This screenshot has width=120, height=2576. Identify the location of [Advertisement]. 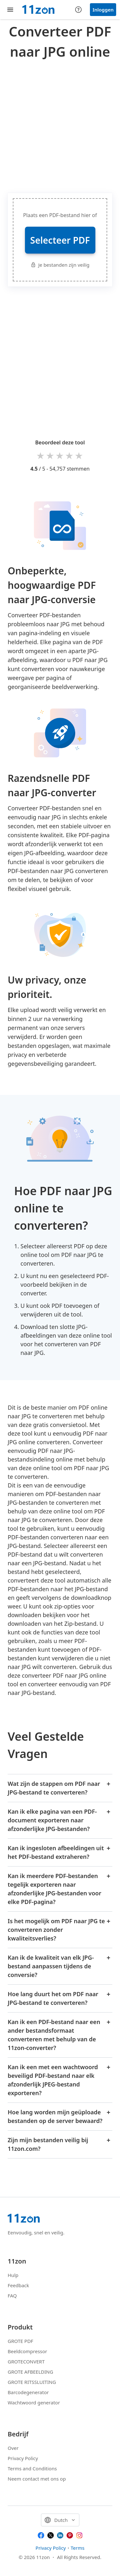
(60, 125).